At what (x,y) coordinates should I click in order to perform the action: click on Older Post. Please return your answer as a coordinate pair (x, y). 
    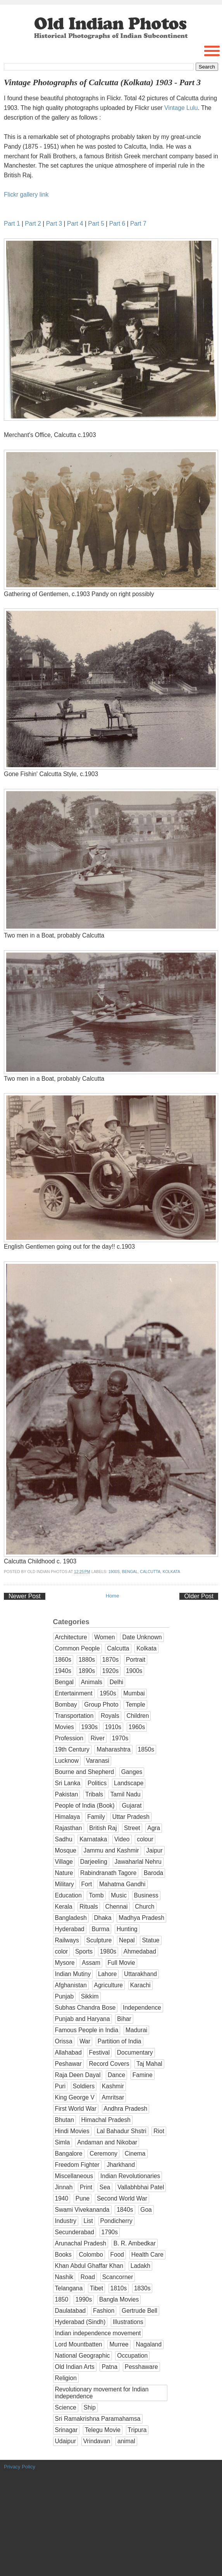
    Looking at the image, I should click on (198, 1596).